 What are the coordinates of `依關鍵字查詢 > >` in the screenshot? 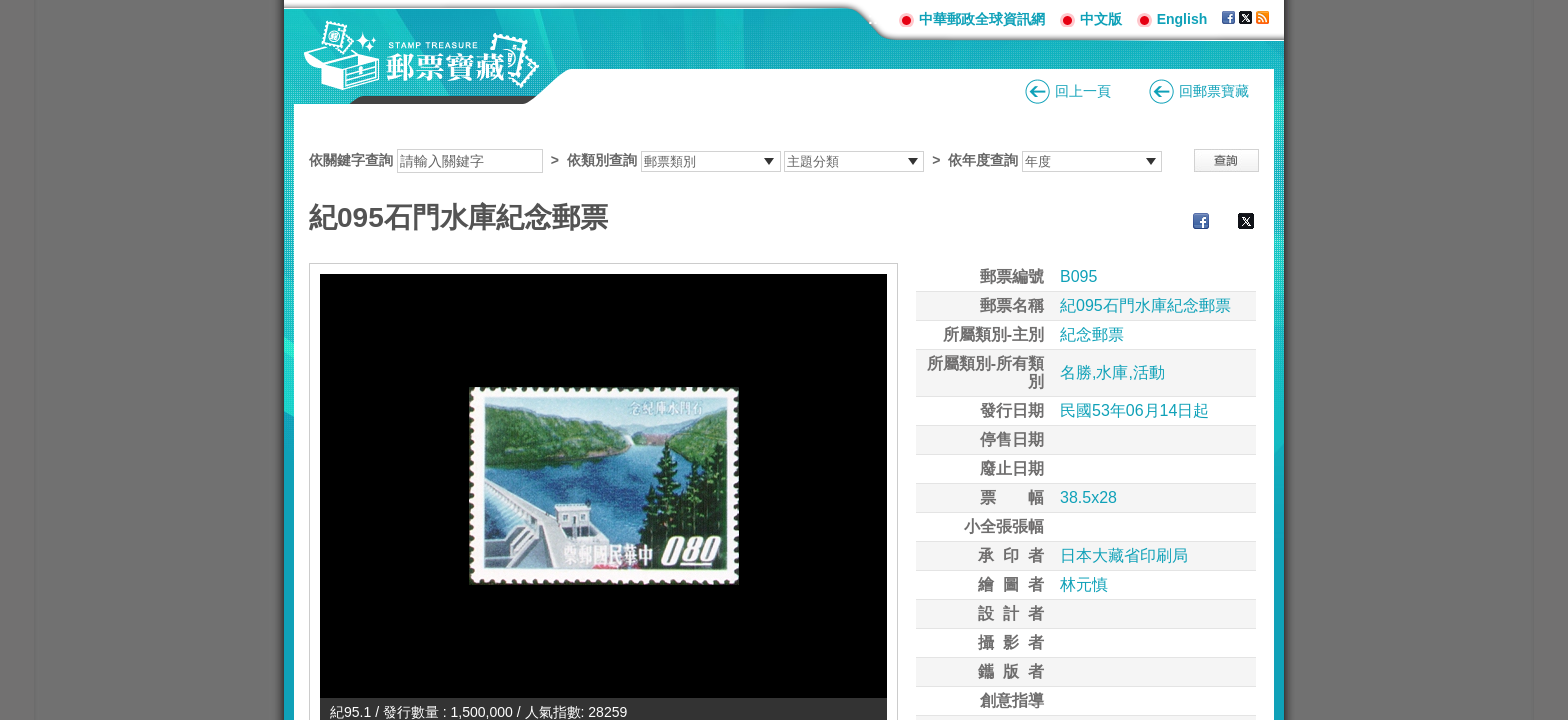 It's located at (735, 160).